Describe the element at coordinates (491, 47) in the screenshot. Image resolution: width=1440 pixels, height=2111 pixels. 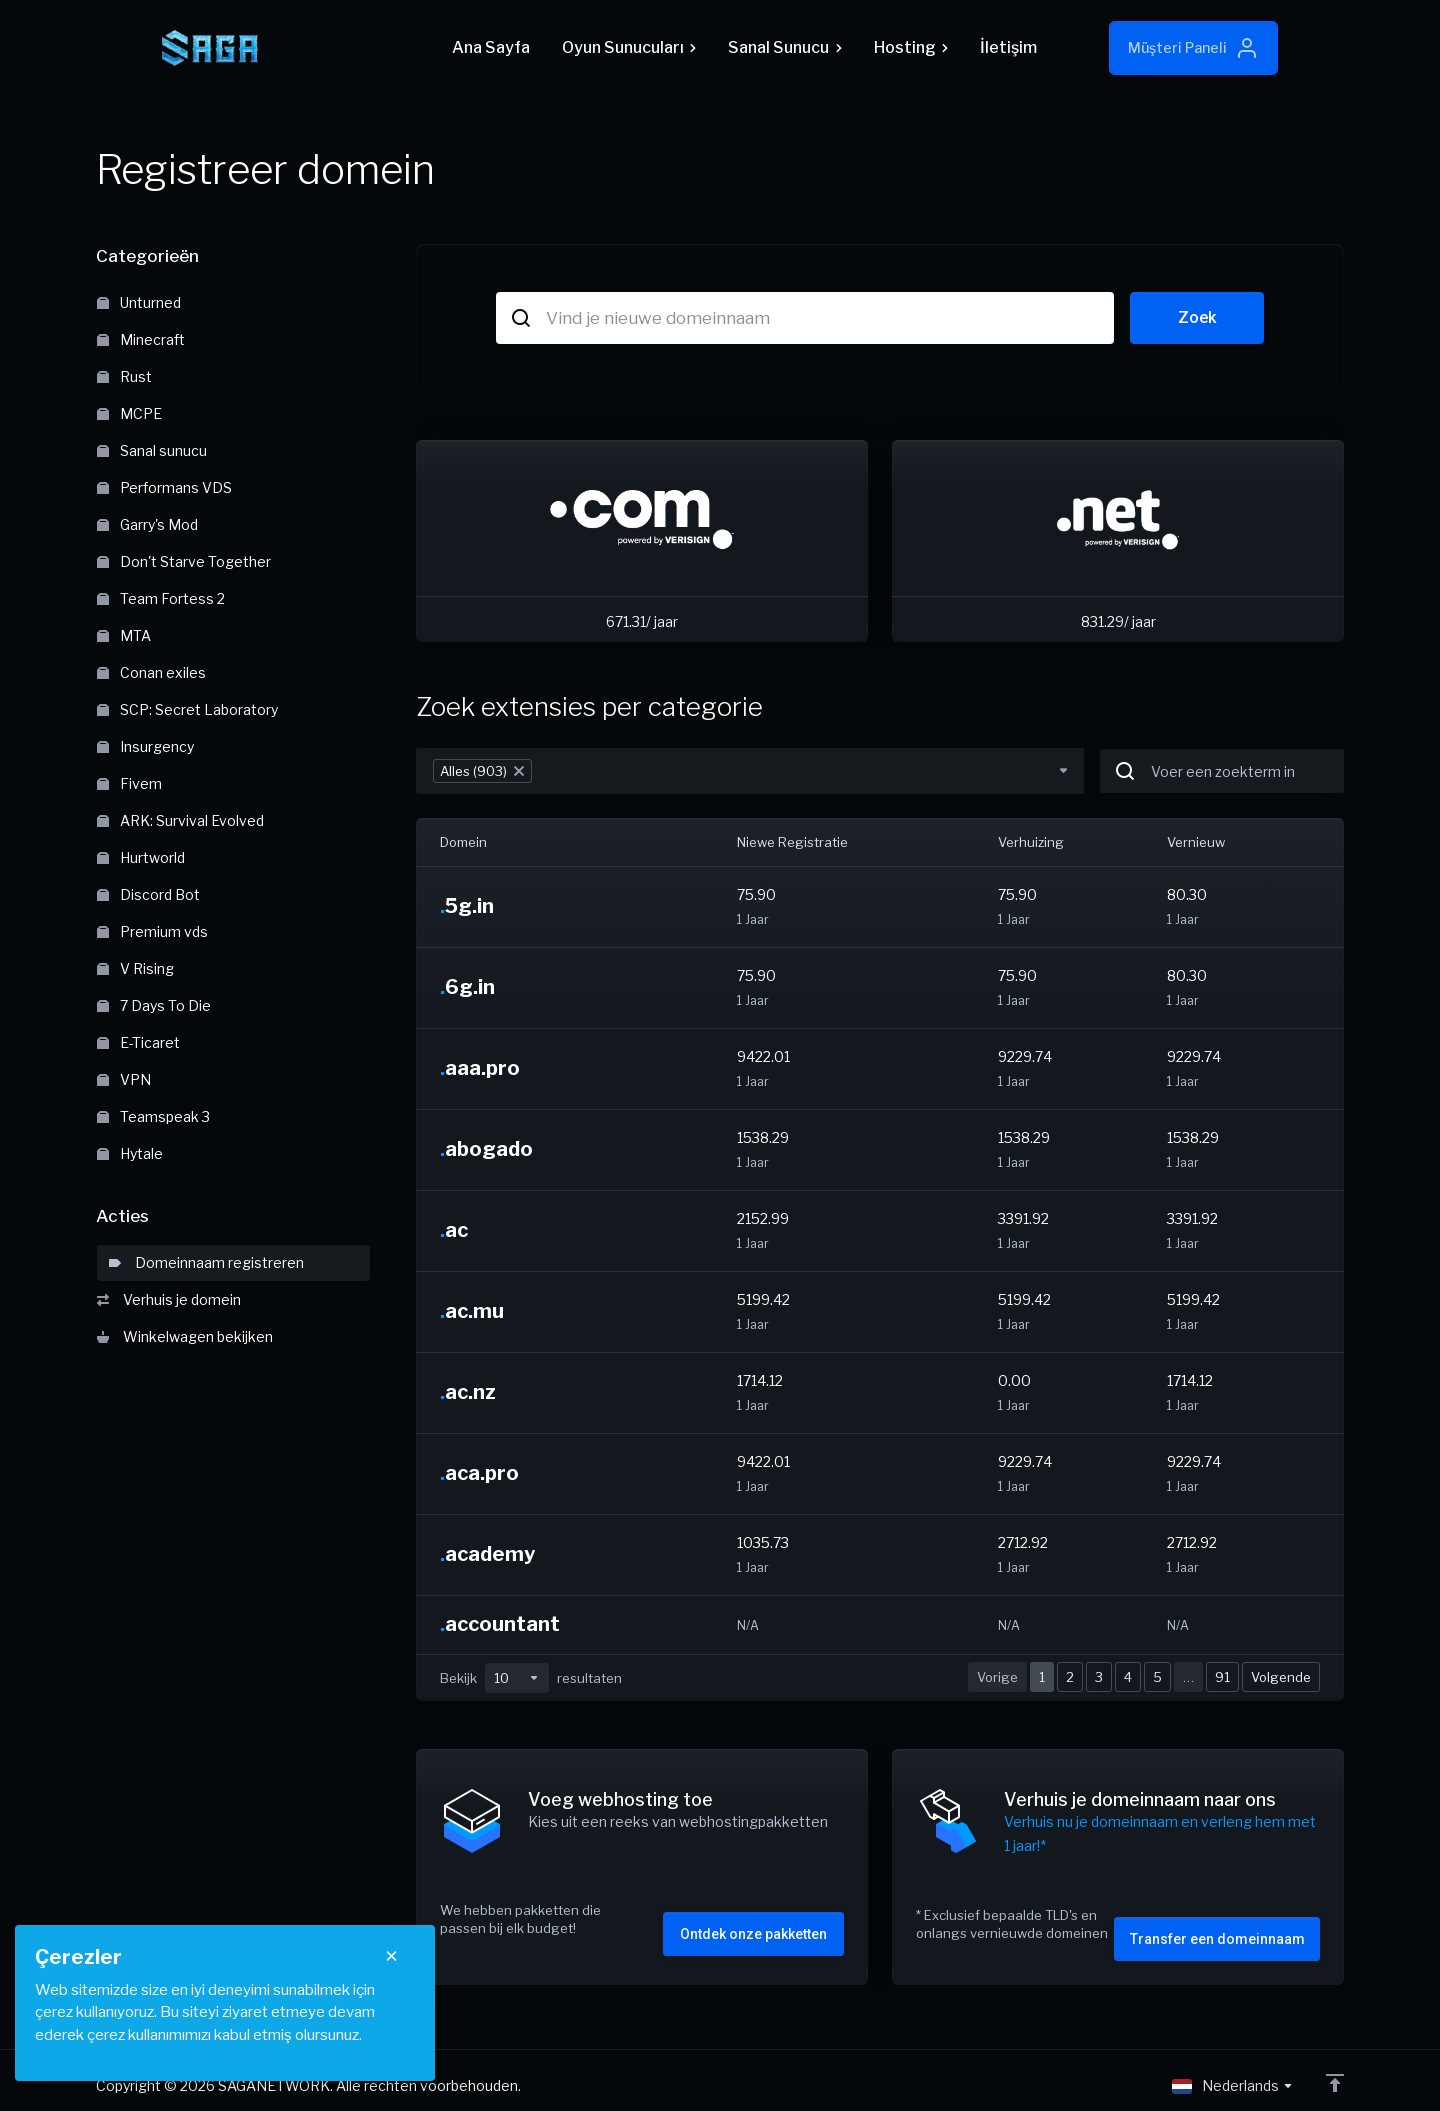
I see `Ana Sayfa` at that location.